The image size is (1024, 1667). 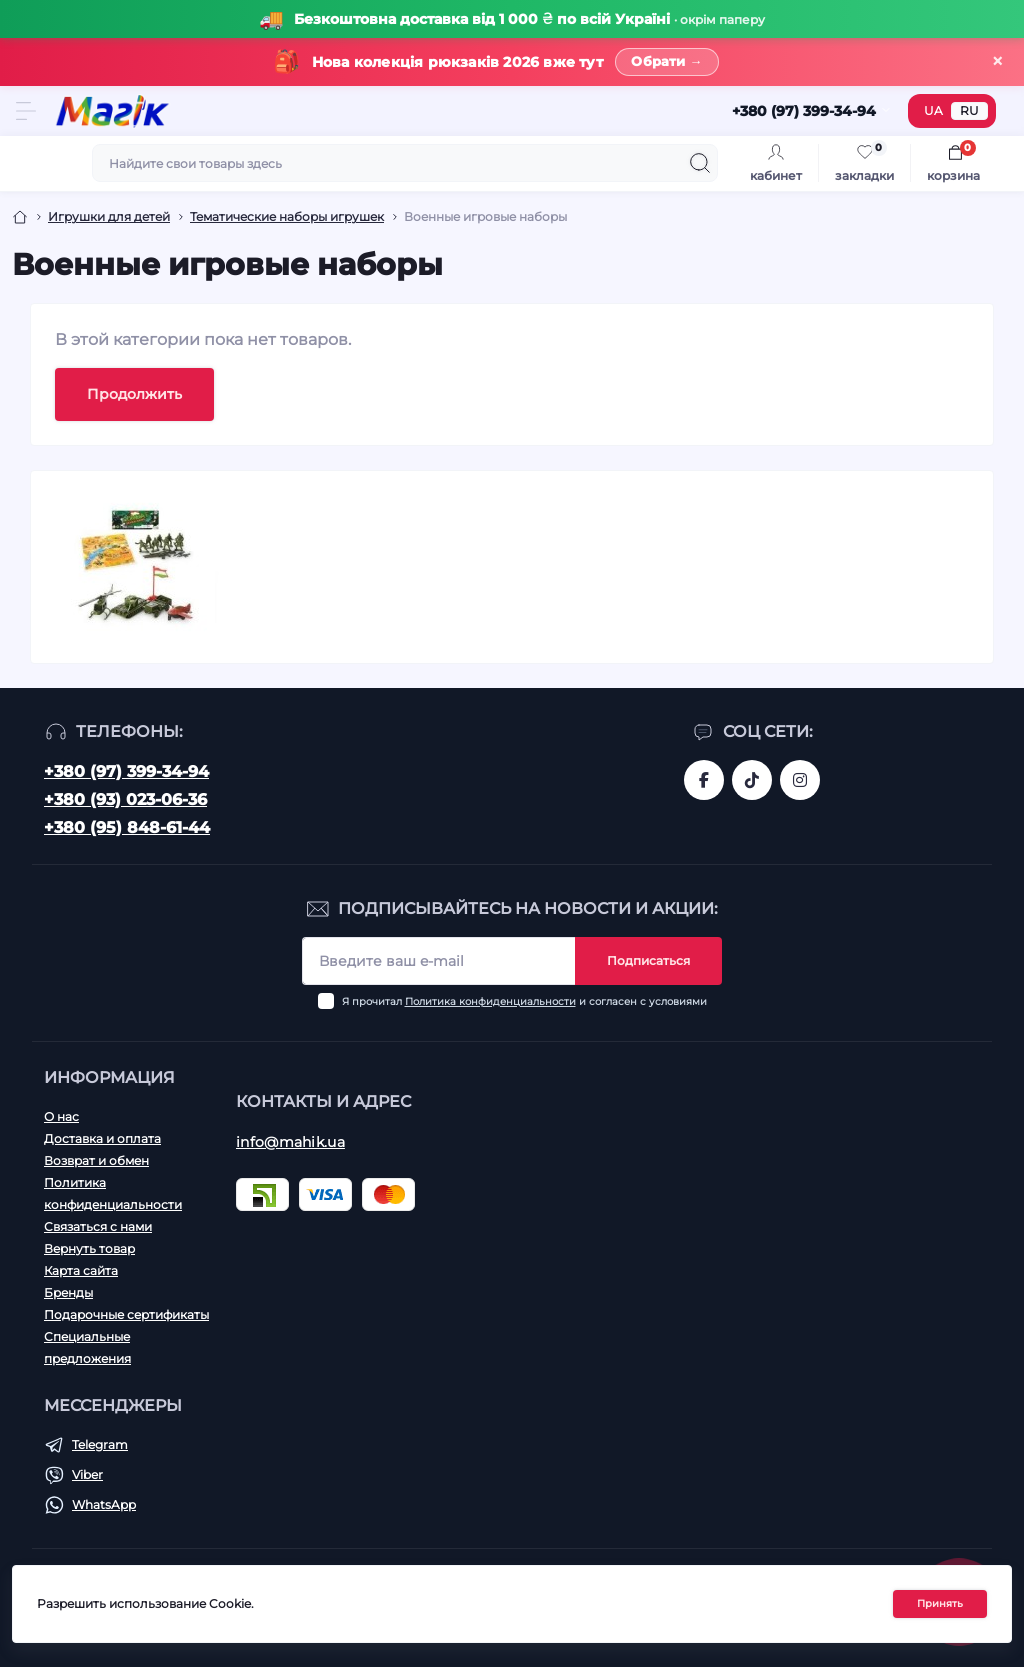 What do you see at coordinates (126, 771) in the screenshot?
I see `+380 (97) 399-34-94` at bounding box center [126, 771].